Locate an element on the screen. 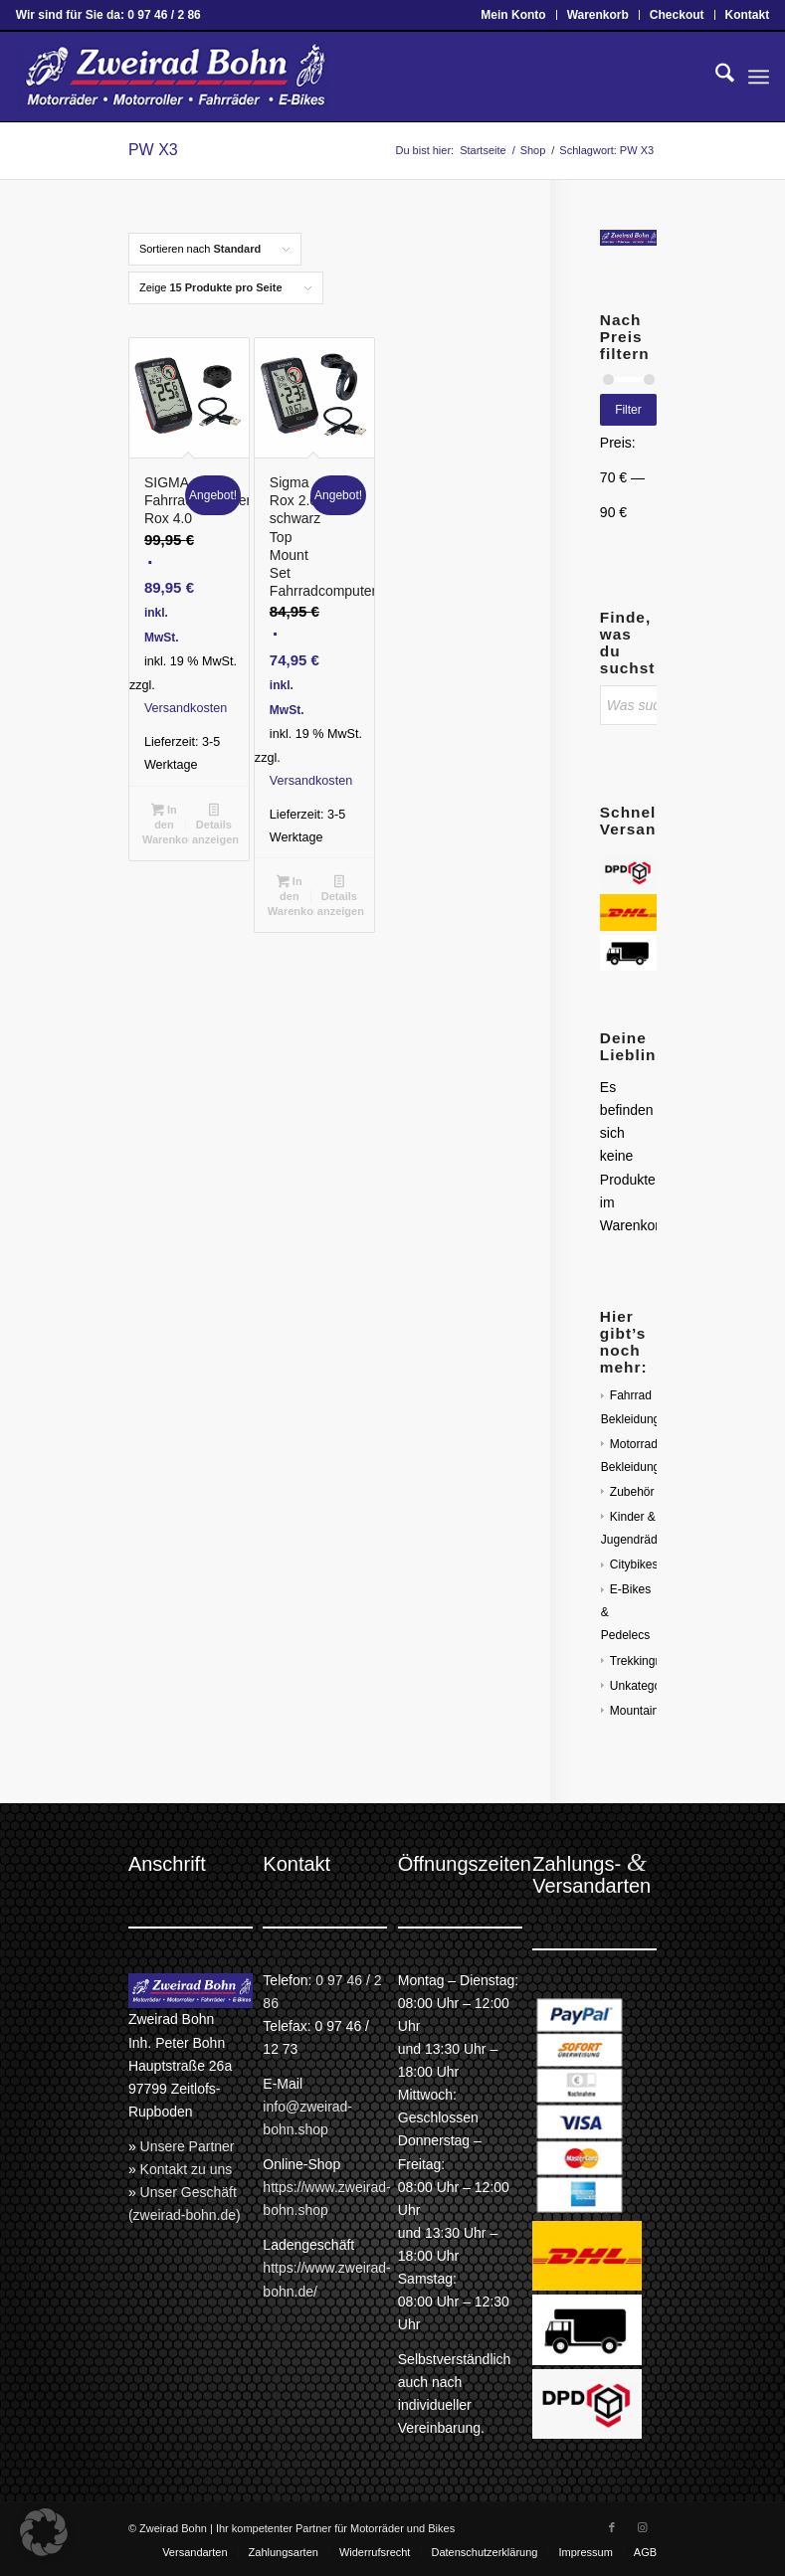 This screenshot has width=785, height=2576. Trekkingräder is located at coordinates (647, 1661).